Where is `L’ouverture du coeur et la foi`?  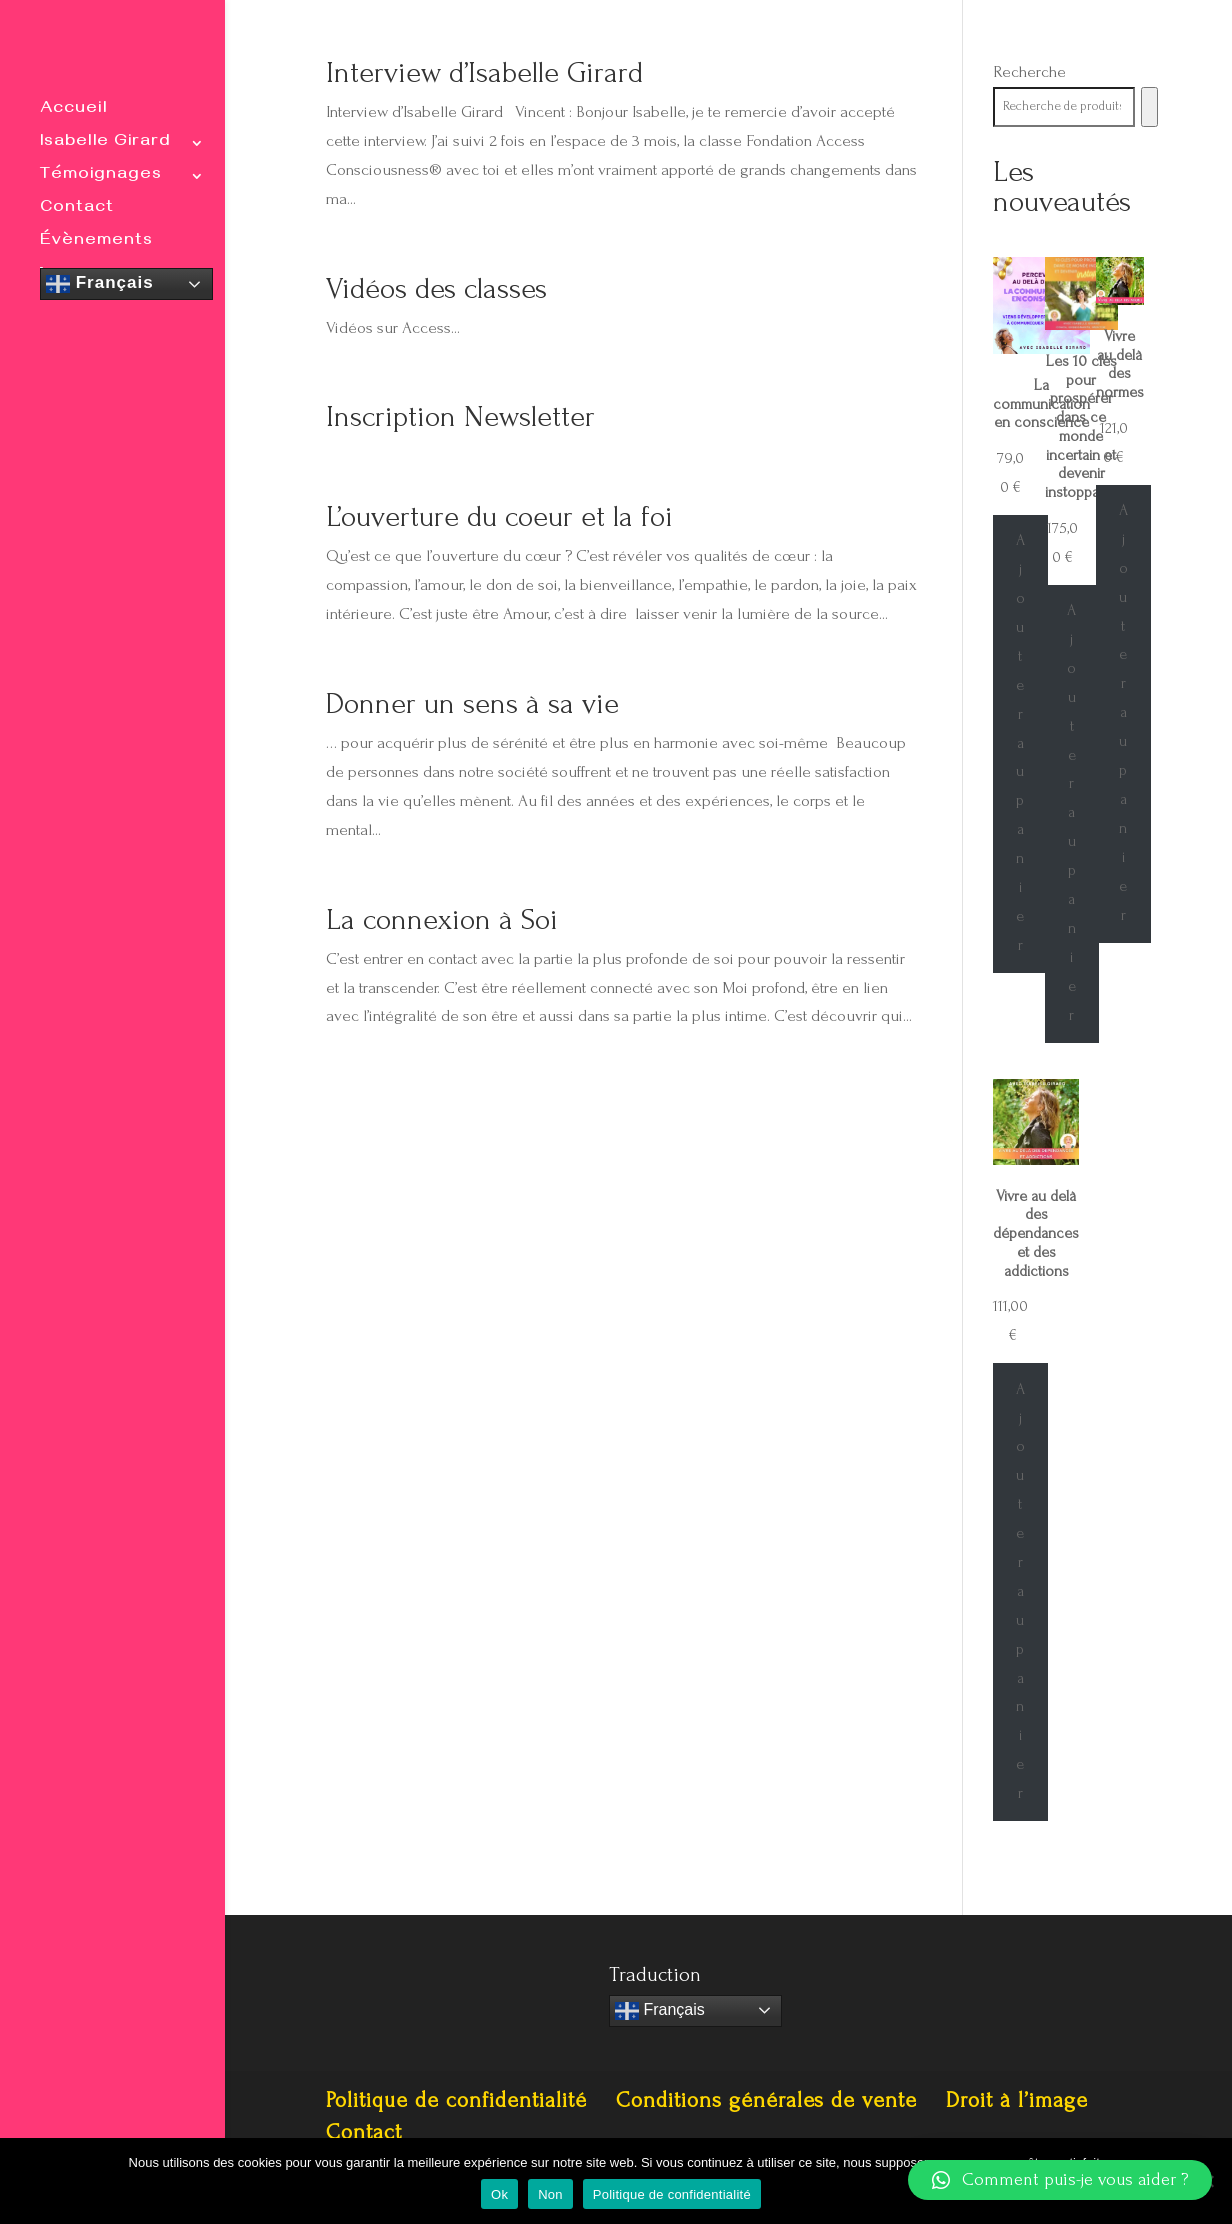
L’ouverture du coeur et la foi is located at coordinates (499, 516).